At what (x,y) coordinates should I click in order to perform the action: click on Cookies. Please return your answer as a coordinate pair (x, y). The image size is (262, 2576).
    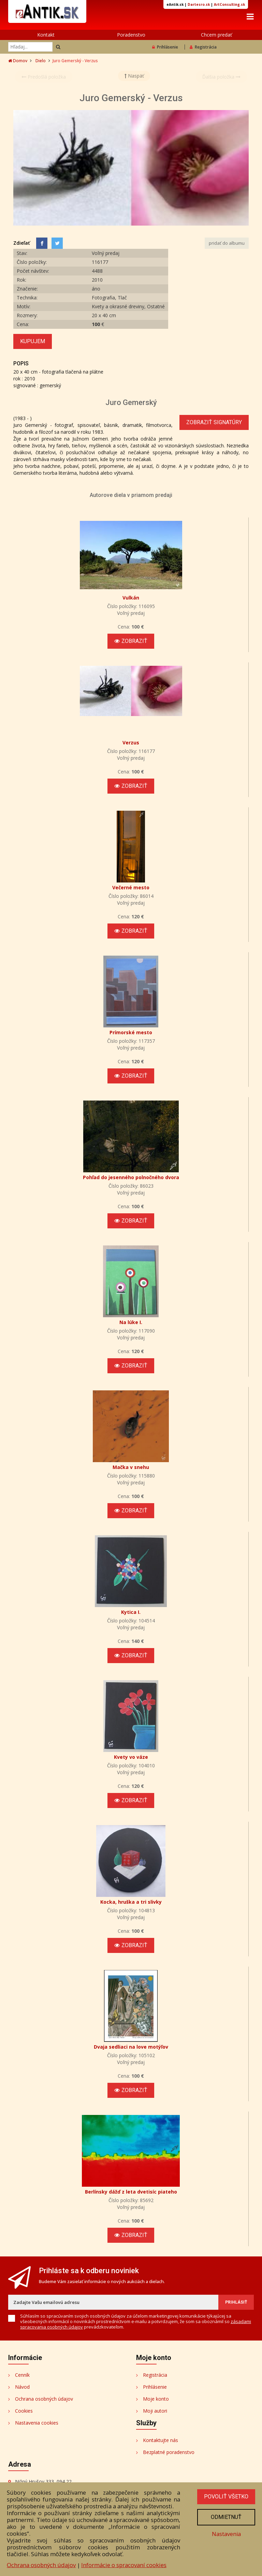
    Looking at the image, I should click on (24, 2412).